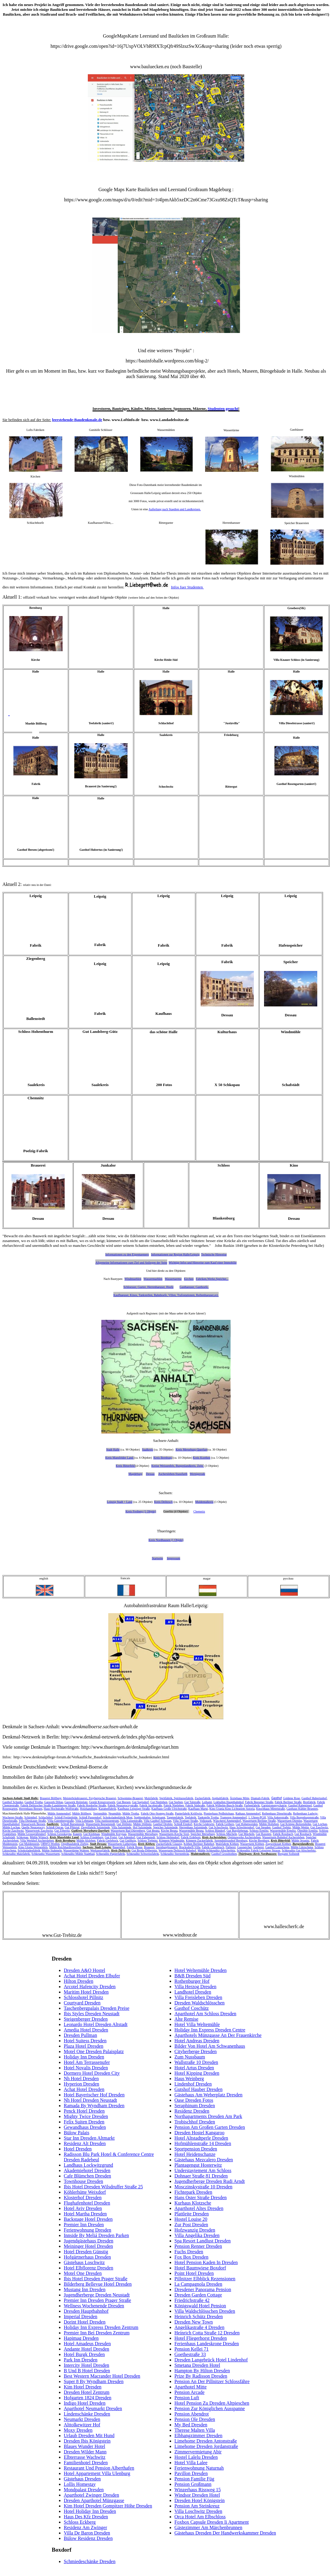 This screenshot has width=332, height=2576. I want to click on Jugendstilgasthof Bernburg, so click(230, 1840).